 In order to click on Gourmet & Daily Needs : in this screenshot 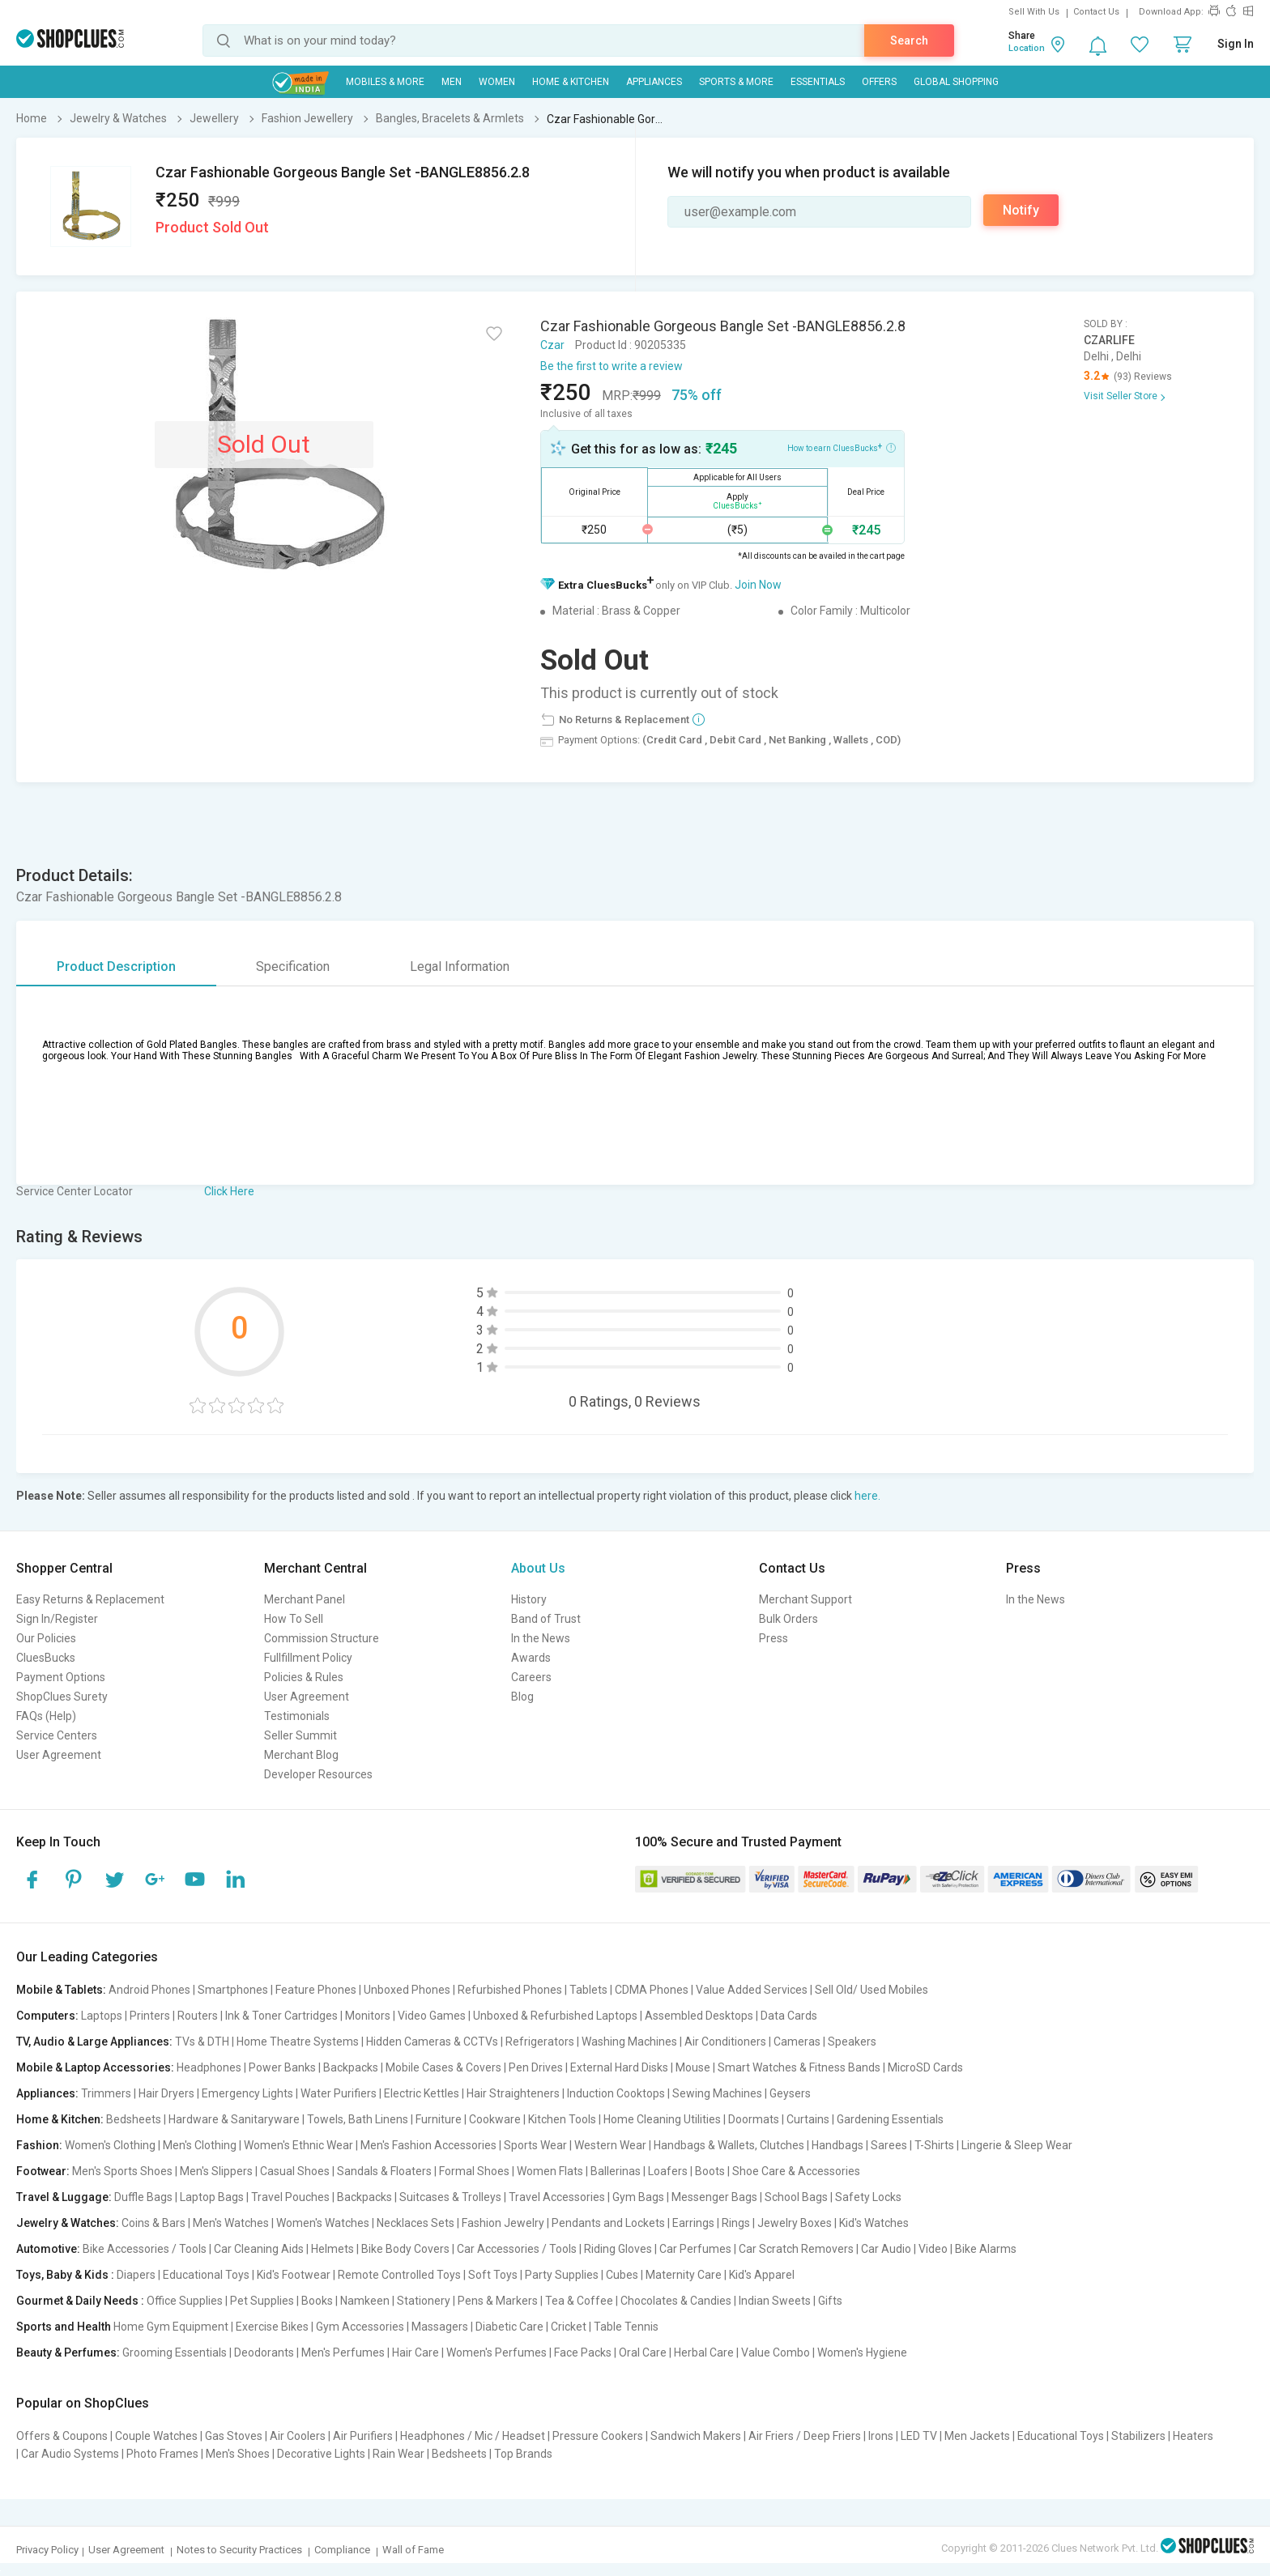, I will do `click(80, 2300)`.